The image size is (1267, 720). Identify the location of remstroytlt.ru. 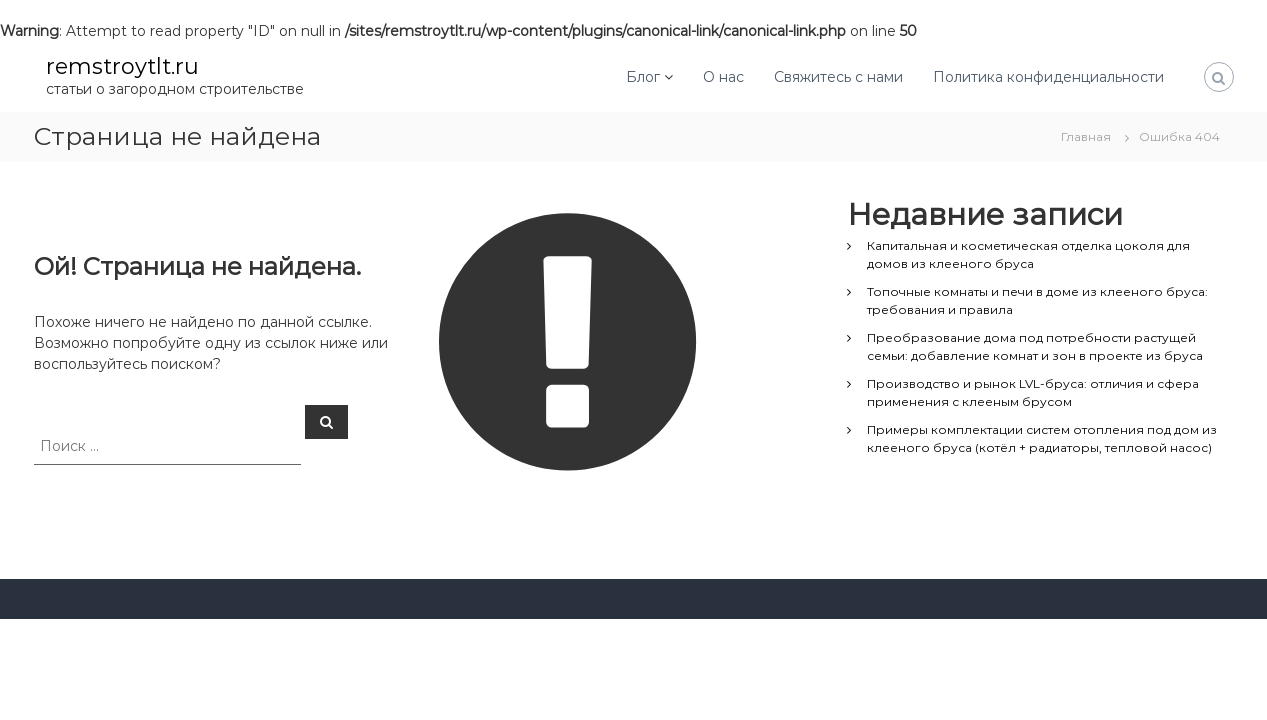
(122, 66).